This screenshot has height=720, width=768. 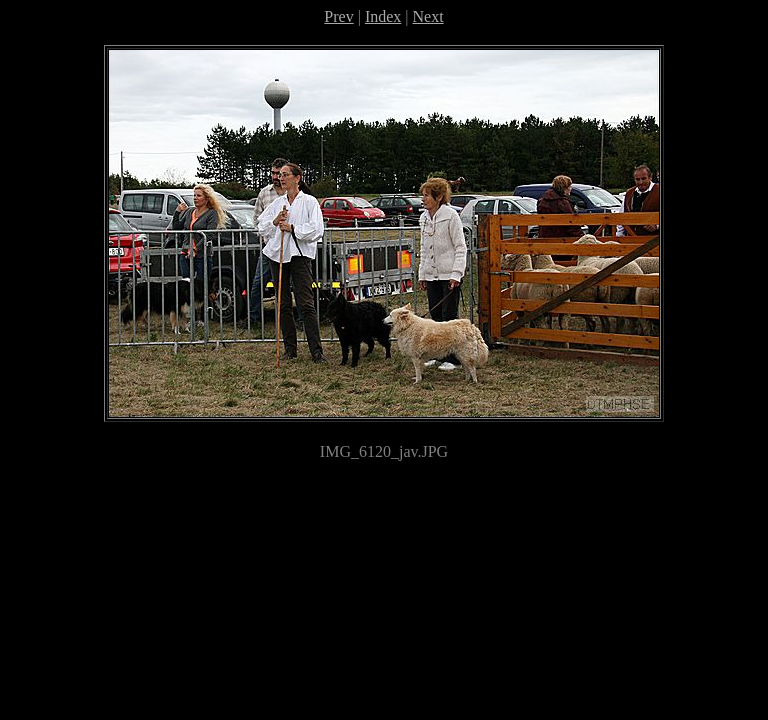 What do you see at coordinates (428, 16) in the screenshot?
I see `Next` at bounding box center [428, 16].